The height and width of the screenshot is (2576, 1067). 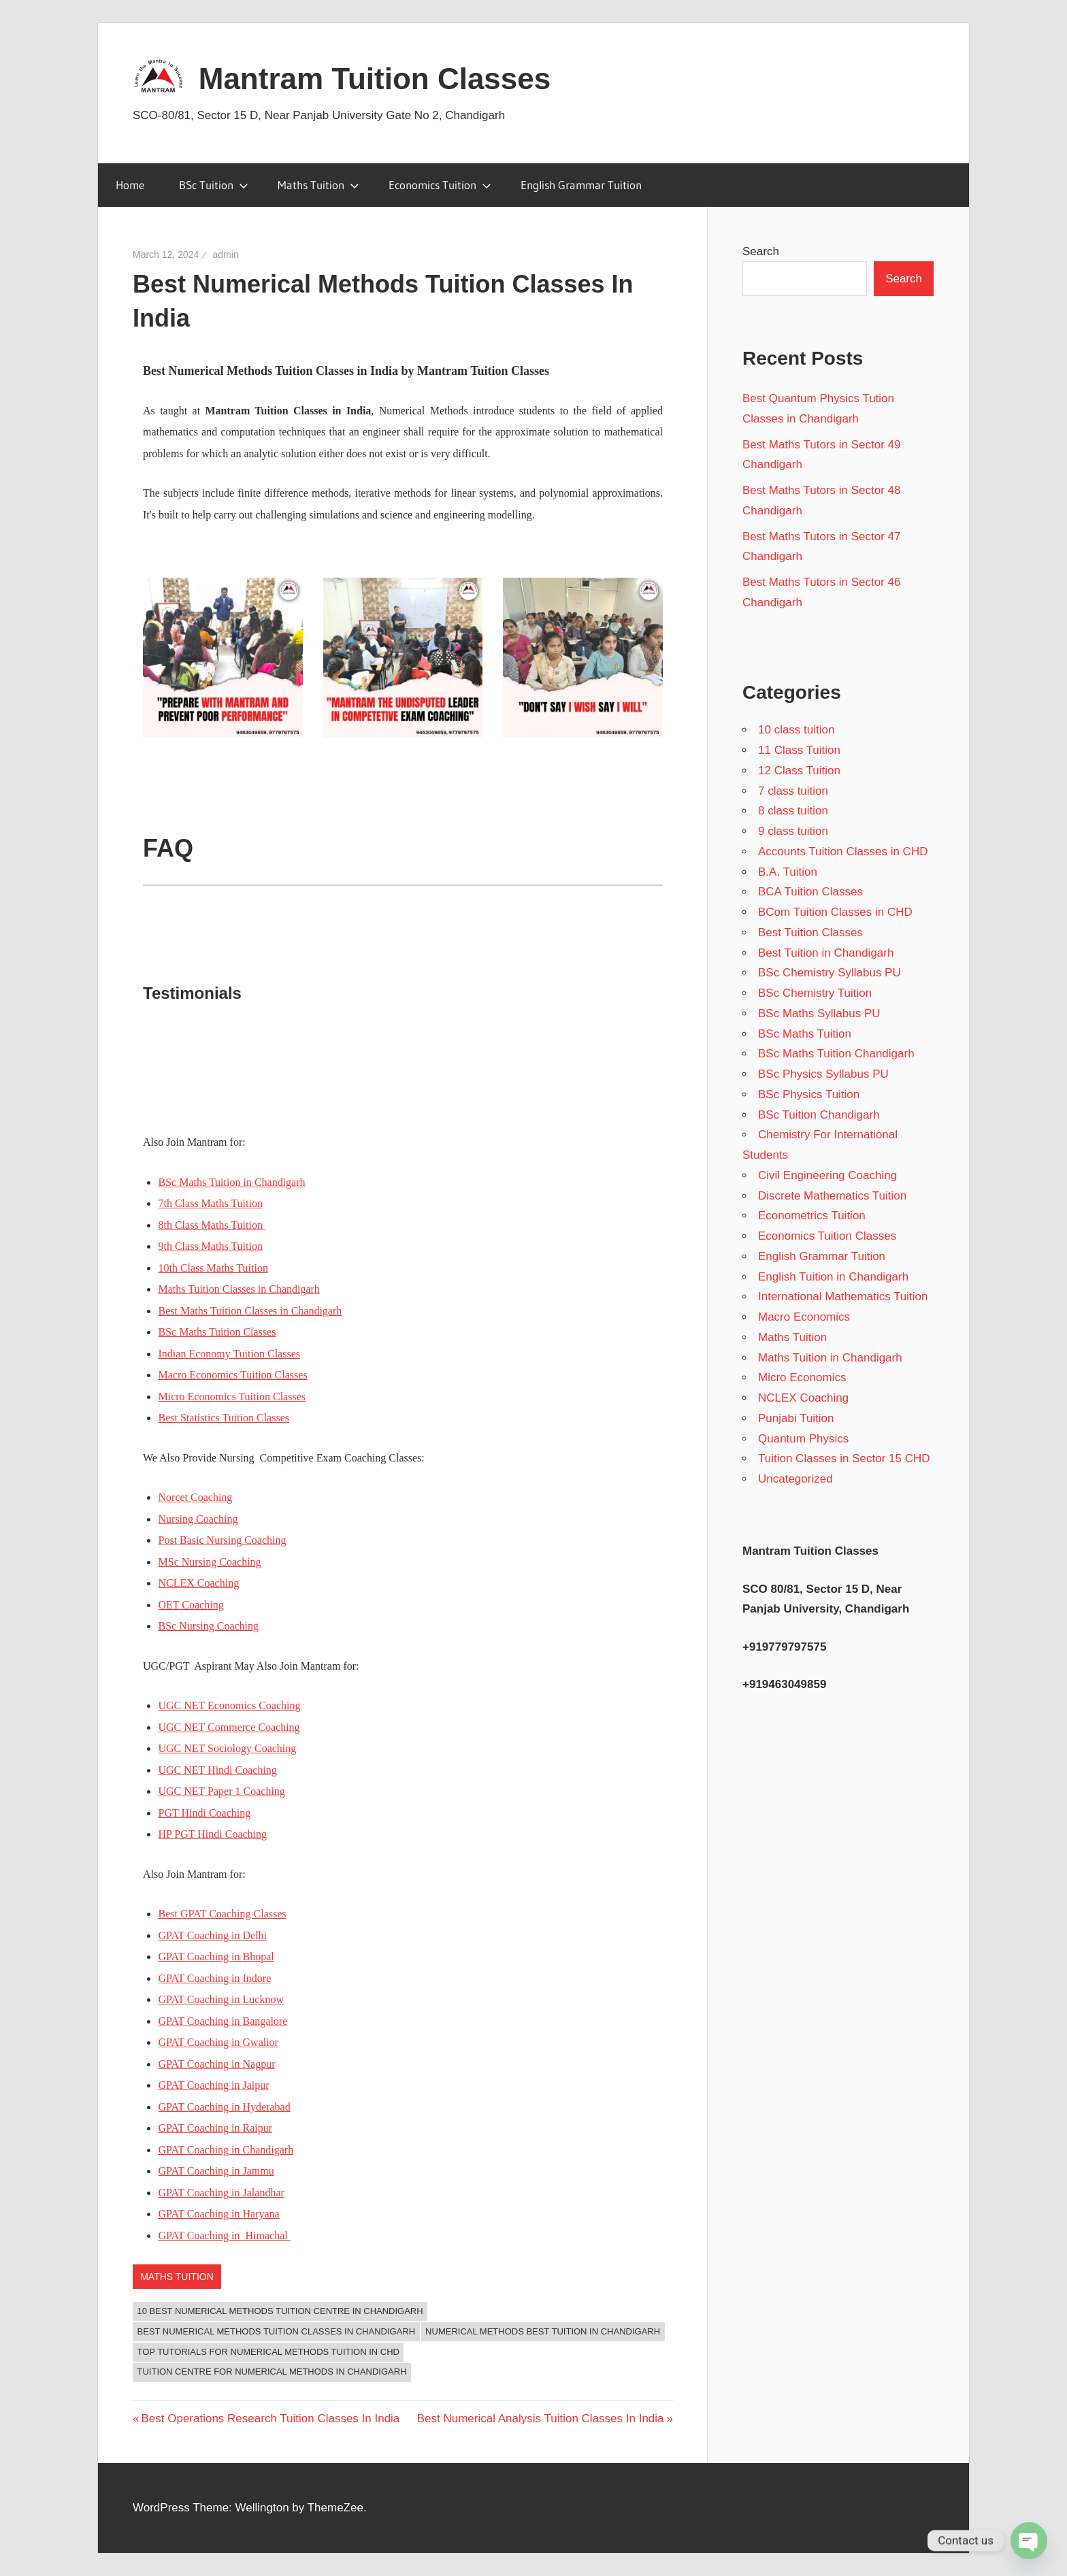 I want to click on Mantram Tuition Classes, so click(x=375, y=78).